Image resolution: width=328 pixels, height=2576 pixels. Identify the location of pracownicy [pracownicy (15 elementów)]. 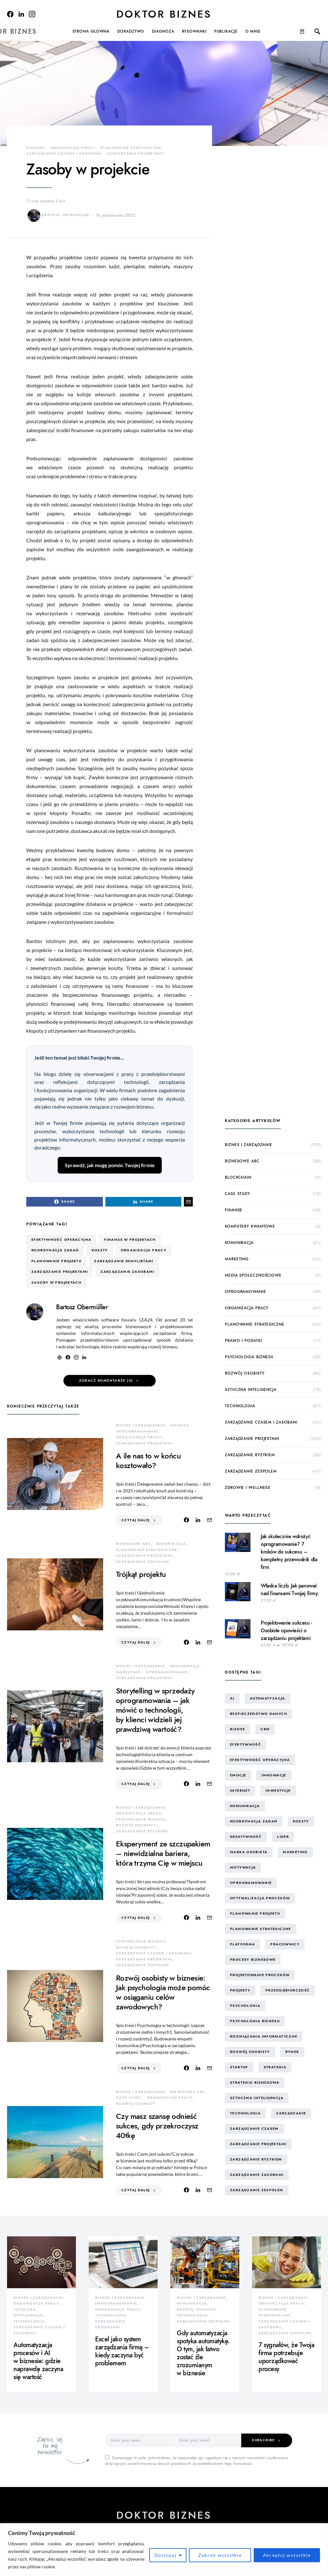
(284, 1944).